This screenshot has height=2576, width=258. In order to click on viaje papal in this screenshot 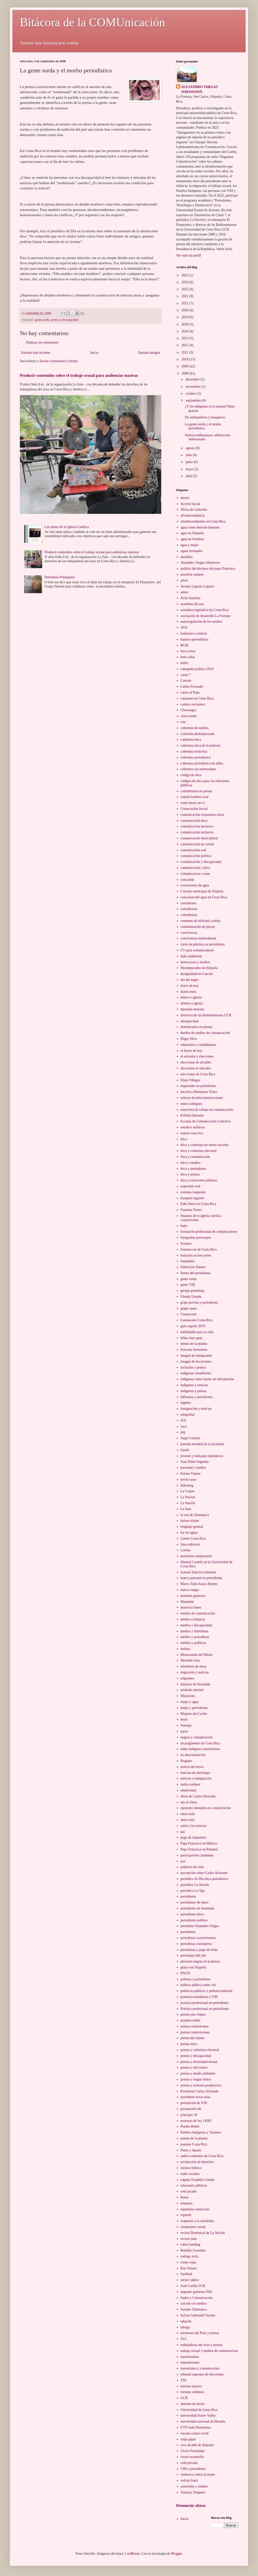, I will do `click(188, 2439)`.